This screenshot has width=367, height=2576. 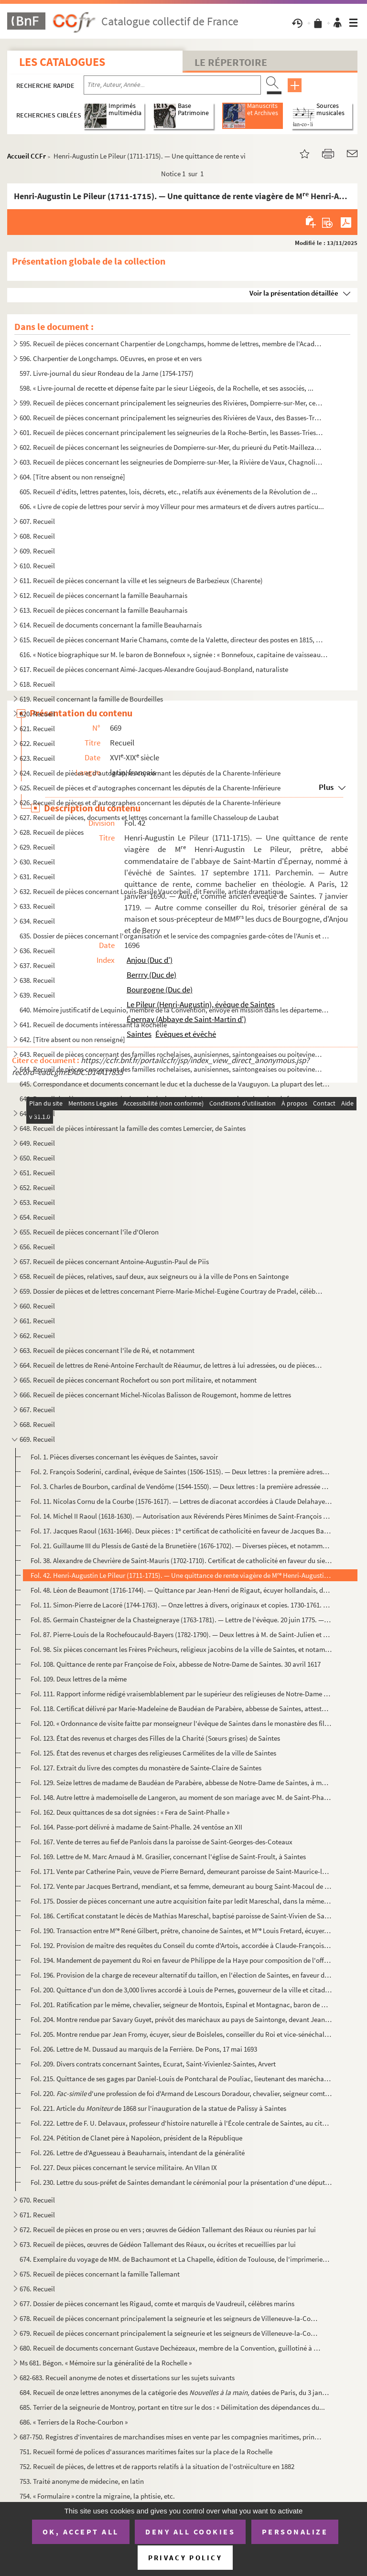 I want to click on 631. Recueil, so click(x=37, y=876).